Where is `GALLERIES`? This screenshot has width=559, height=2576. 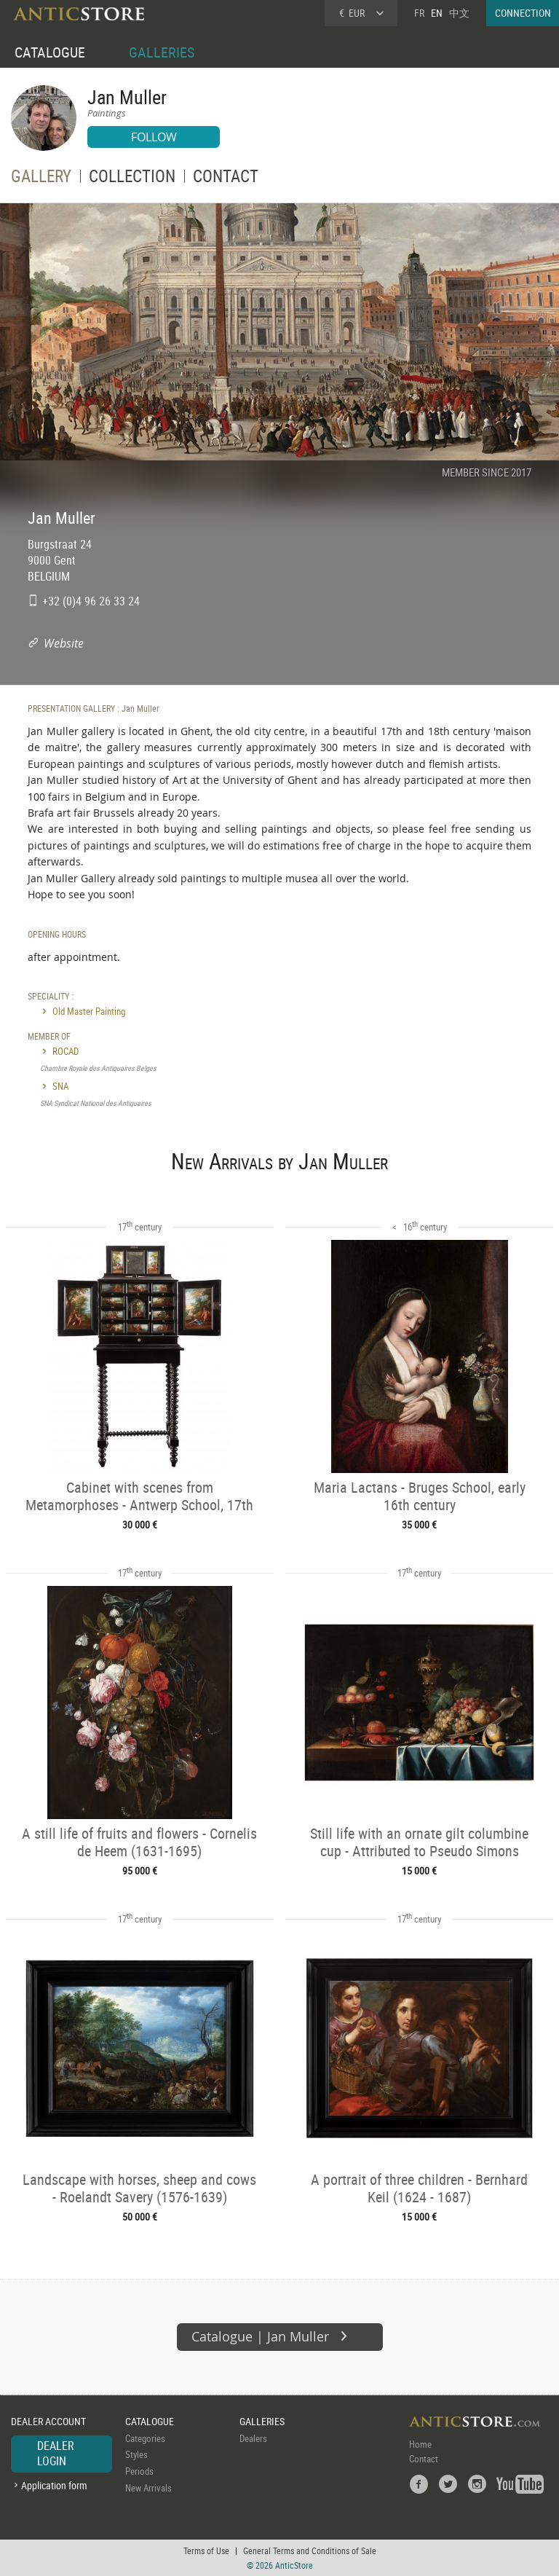 GALLERIES is located at coordinates (161, 52).